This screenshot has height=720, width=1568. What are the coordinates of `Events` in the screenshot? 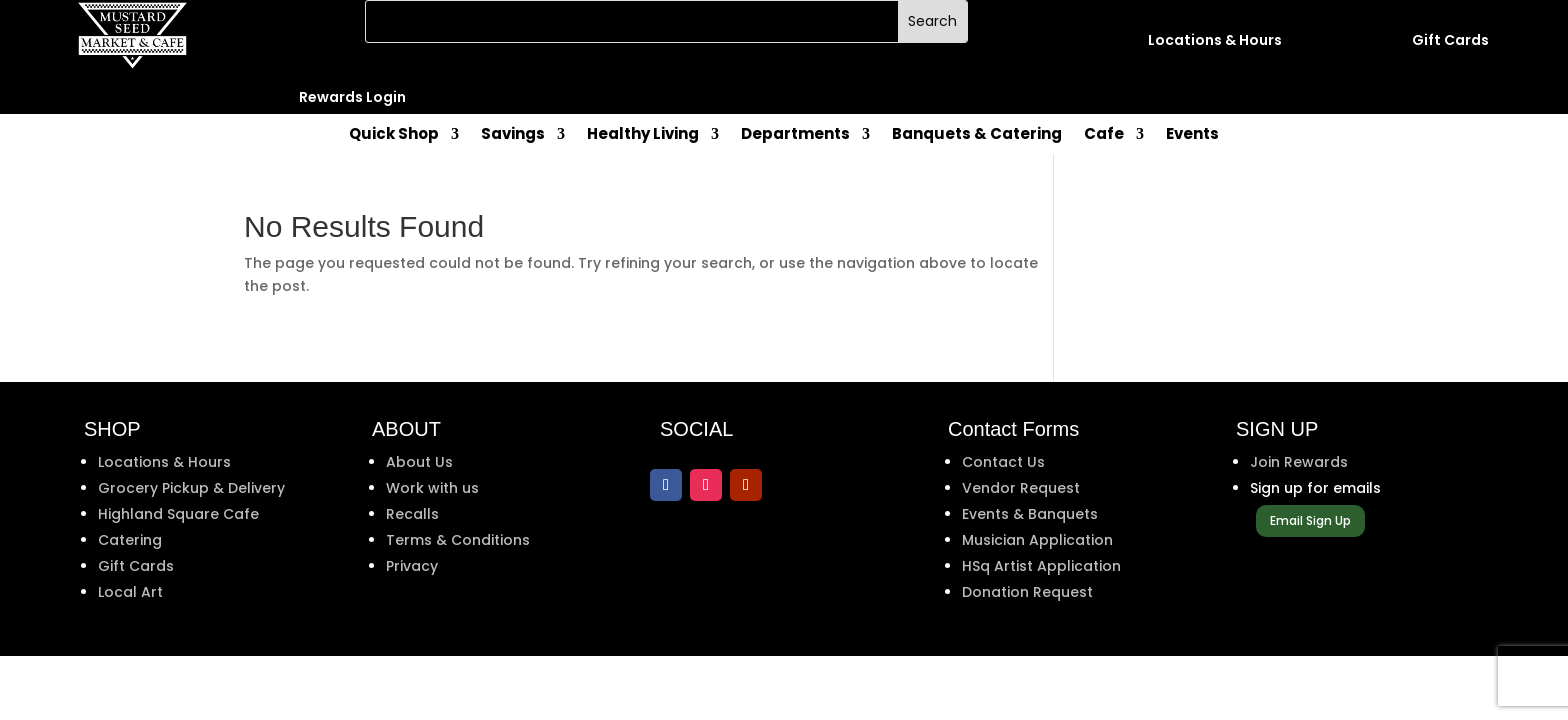 It's located at (1192, 135).